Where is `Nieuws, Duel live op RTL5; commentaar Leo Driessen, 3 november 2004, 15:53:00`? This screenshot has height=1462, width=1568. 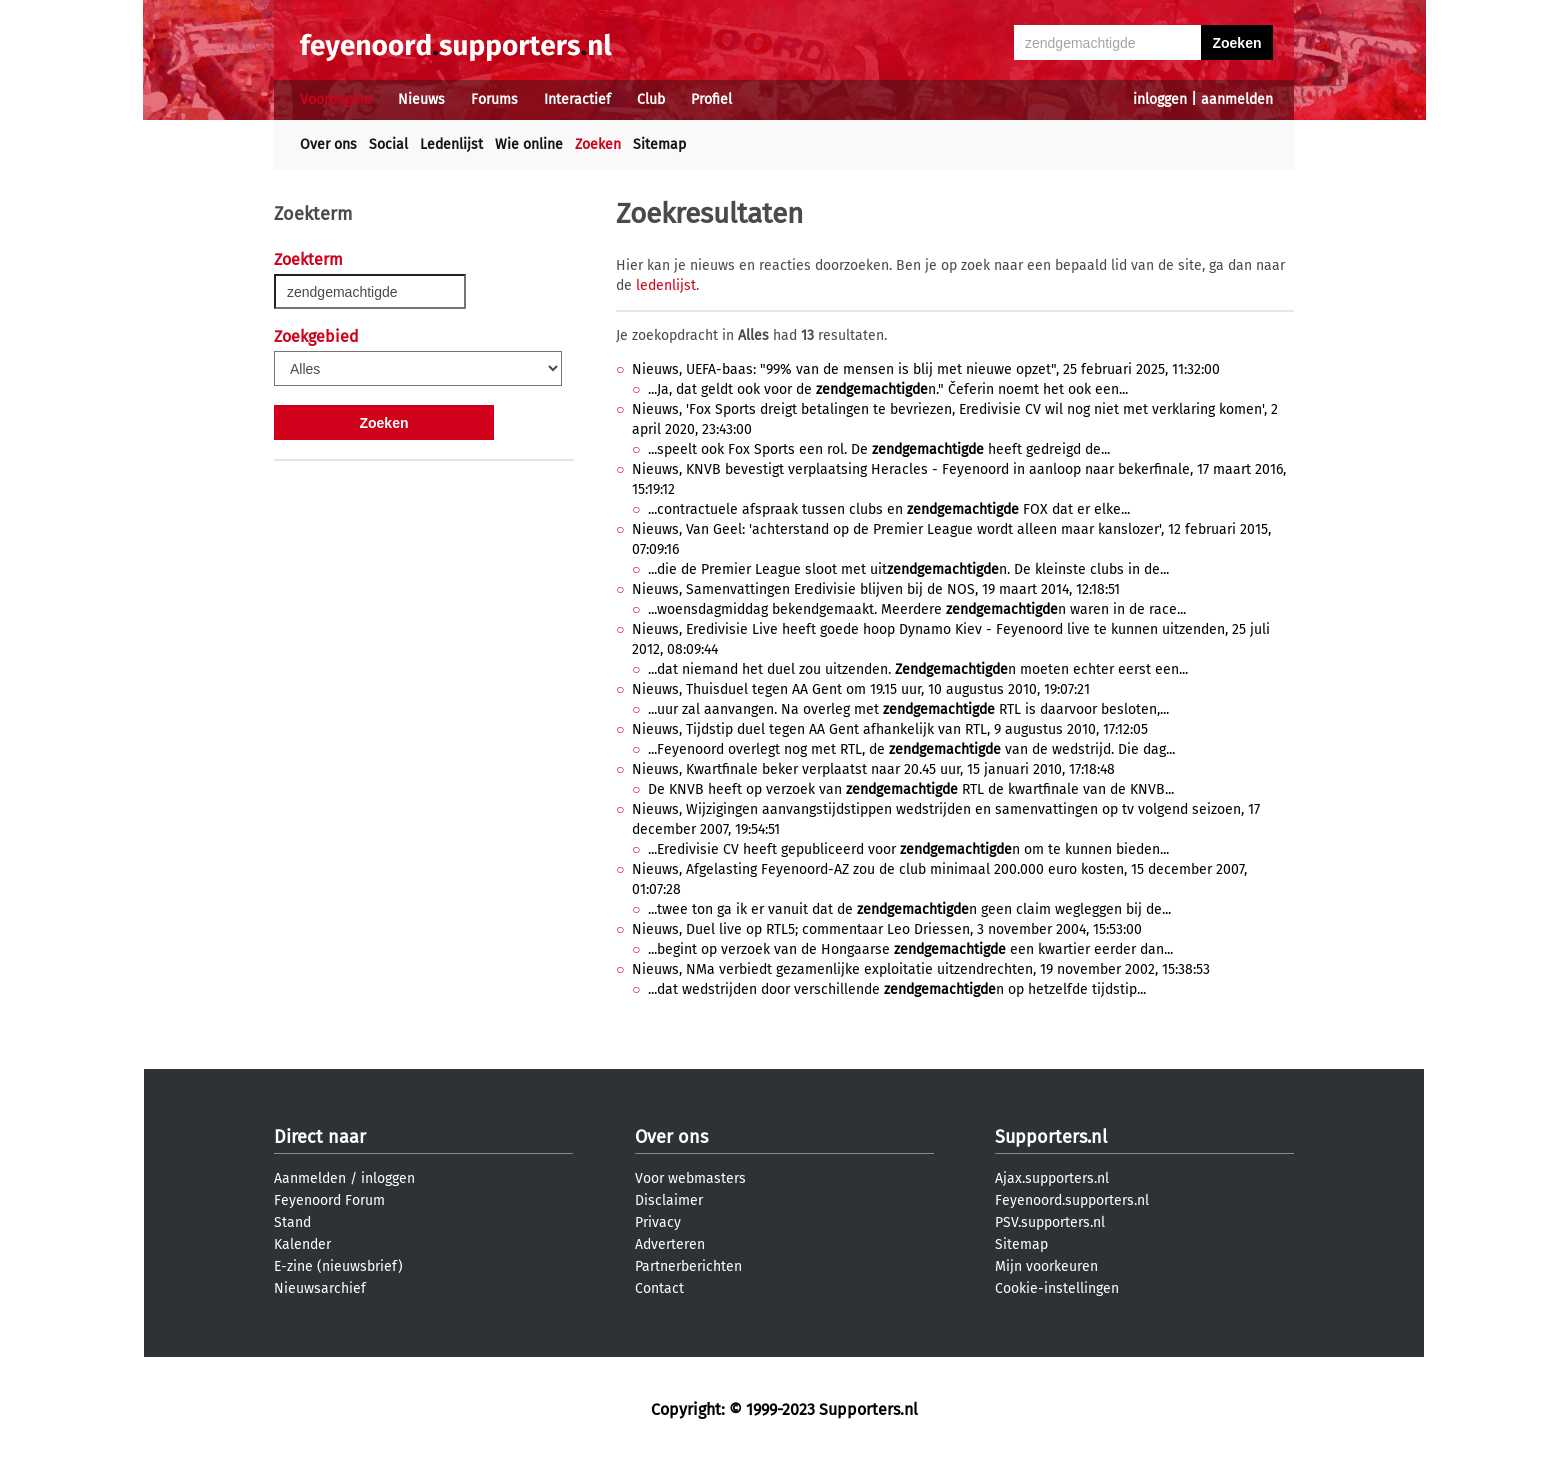
Nieuws, Duel live op RTL5; commentaar Leo Driessen, 3 november 2004, 15:53:00 is located at coordinates (887, 929).